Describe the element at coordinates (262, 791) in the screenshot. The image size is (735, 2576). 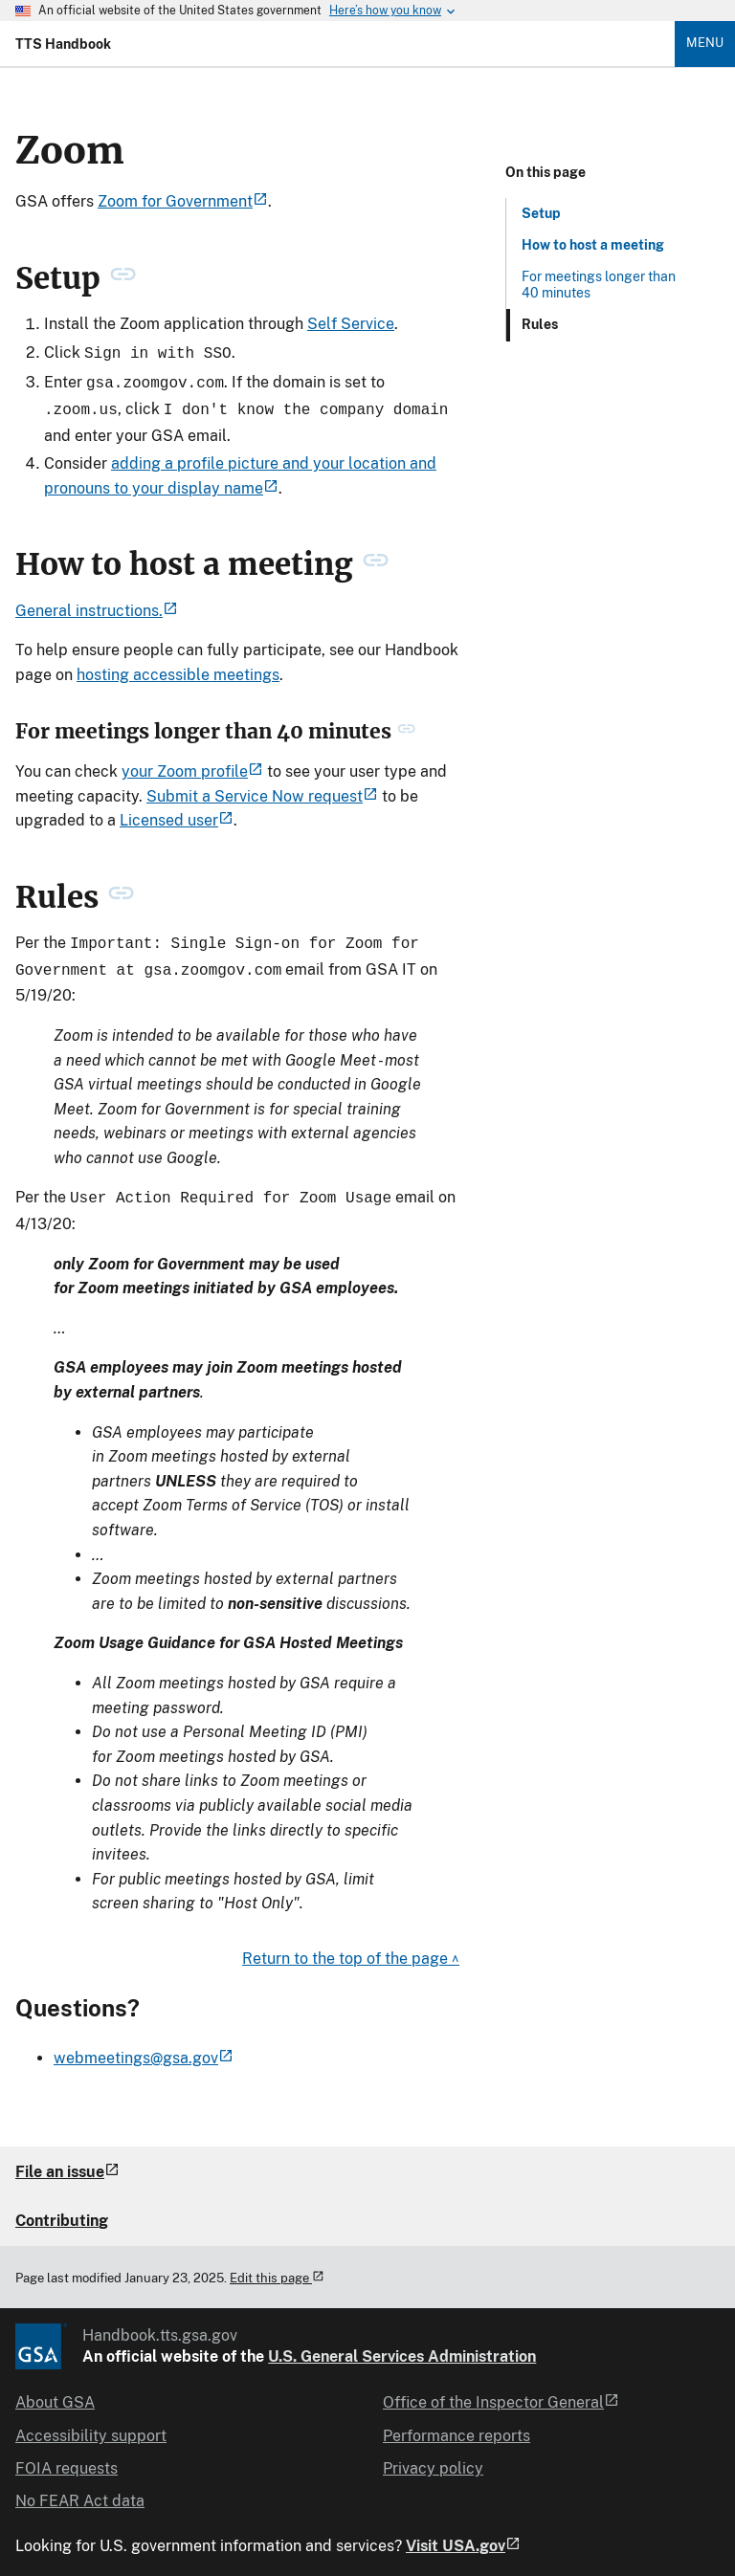
I see `Submit a Service Now request` at that location.